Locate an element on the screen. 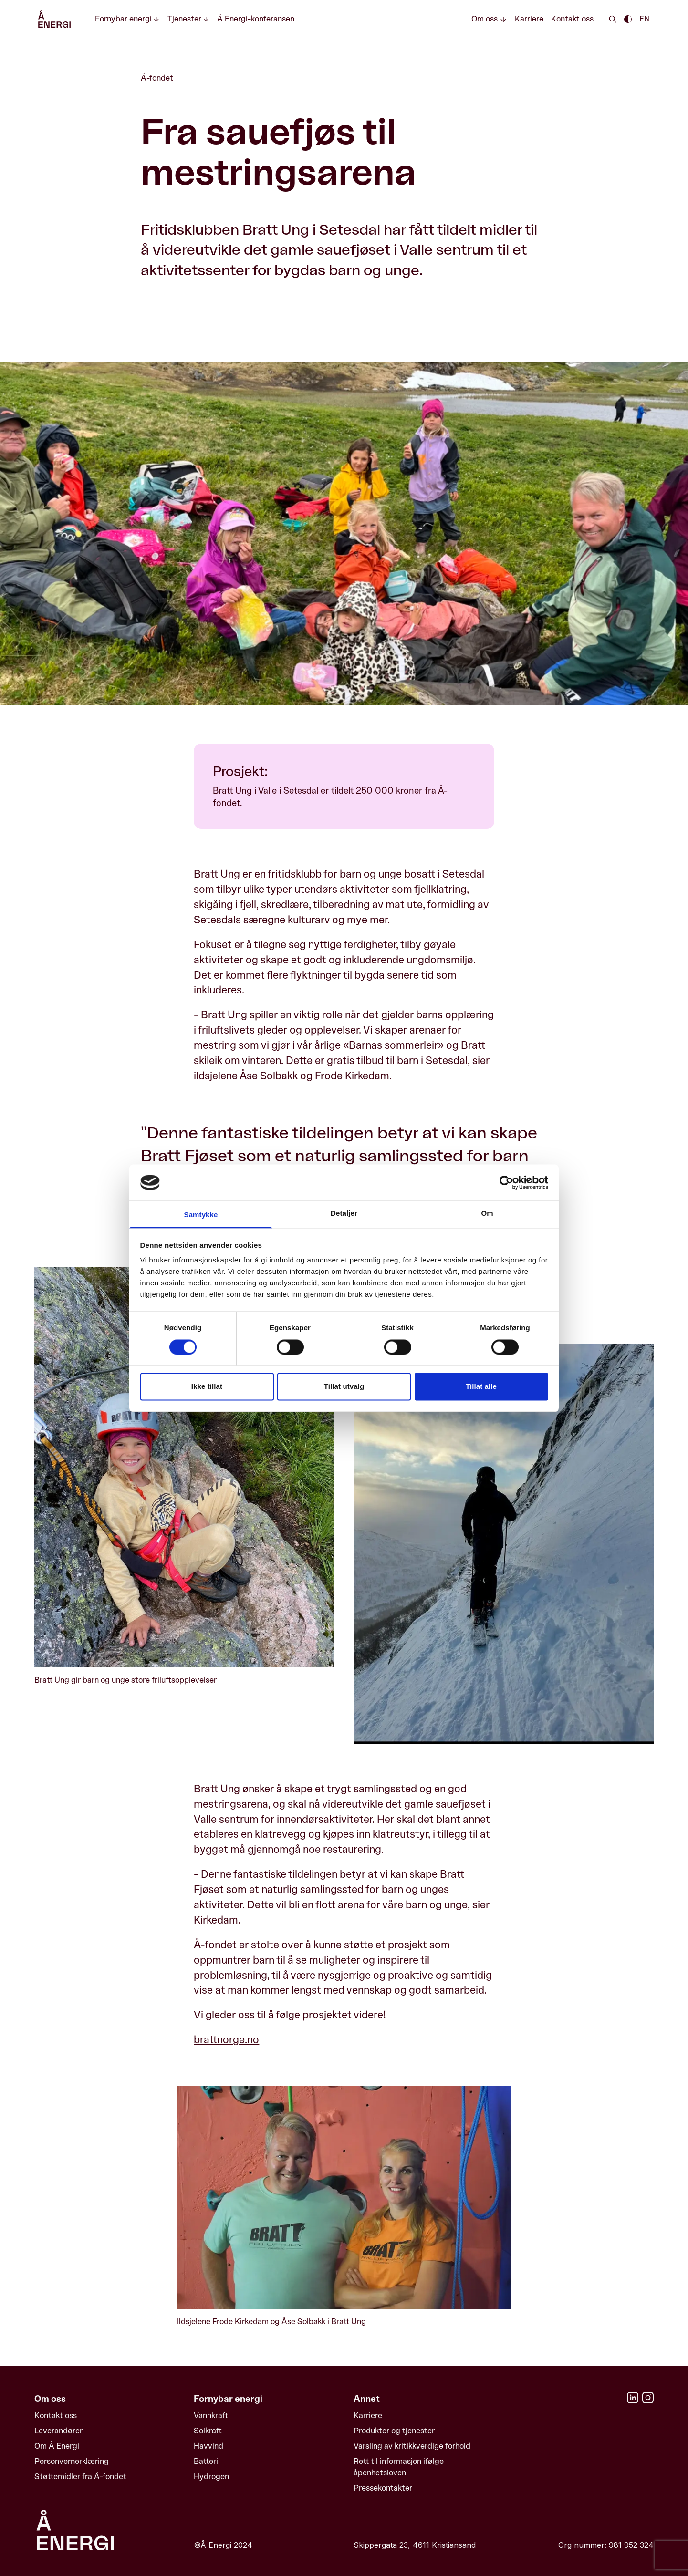 The width and height of the screenshot is (688, 2576). Pressekontakter is located at coordinates (383, 2488).